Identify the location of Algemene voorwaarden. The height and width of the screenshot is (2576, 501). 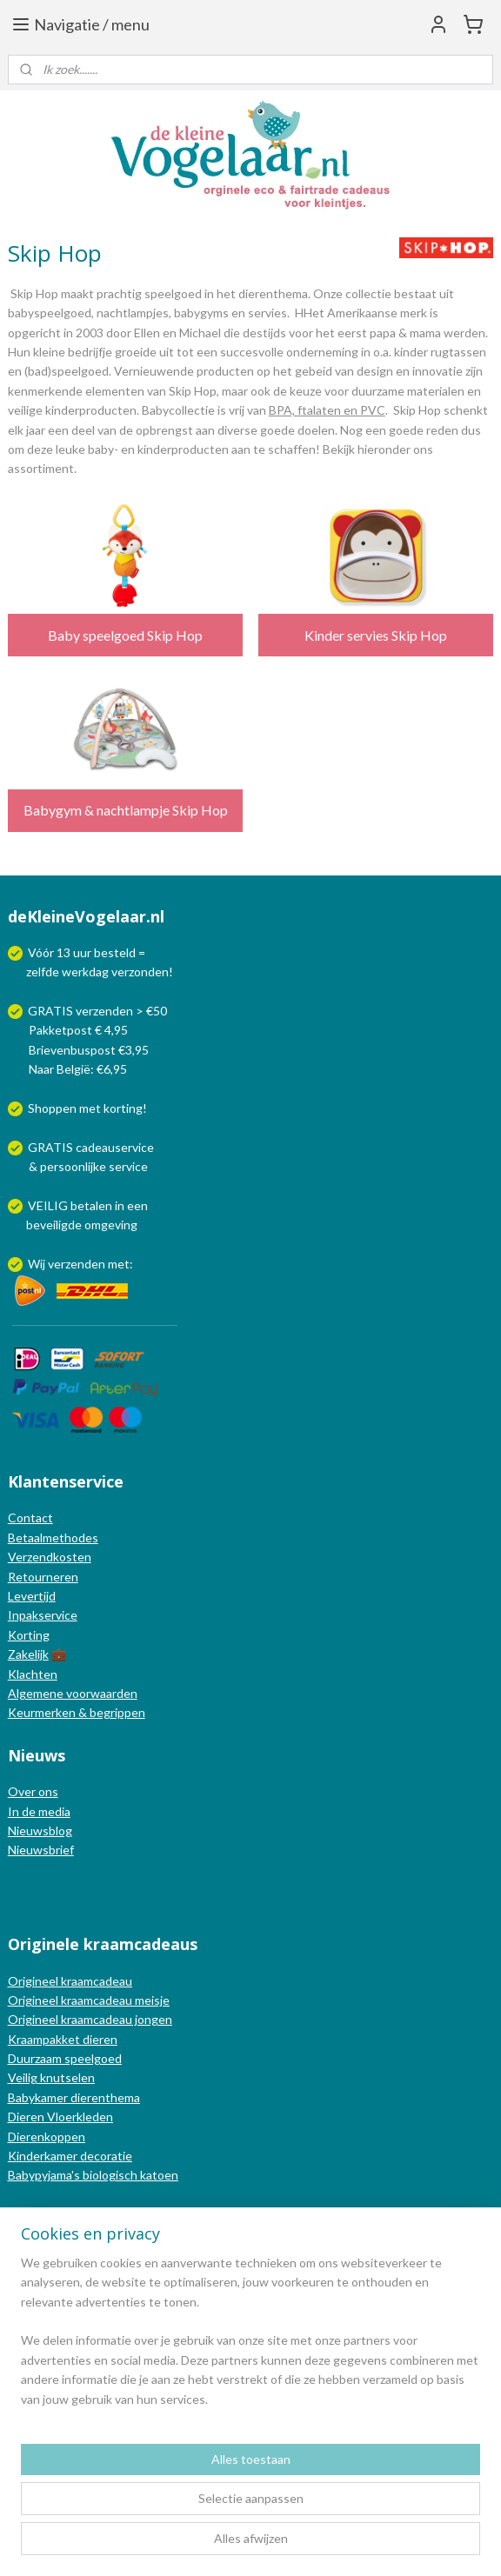
(72, 1693).